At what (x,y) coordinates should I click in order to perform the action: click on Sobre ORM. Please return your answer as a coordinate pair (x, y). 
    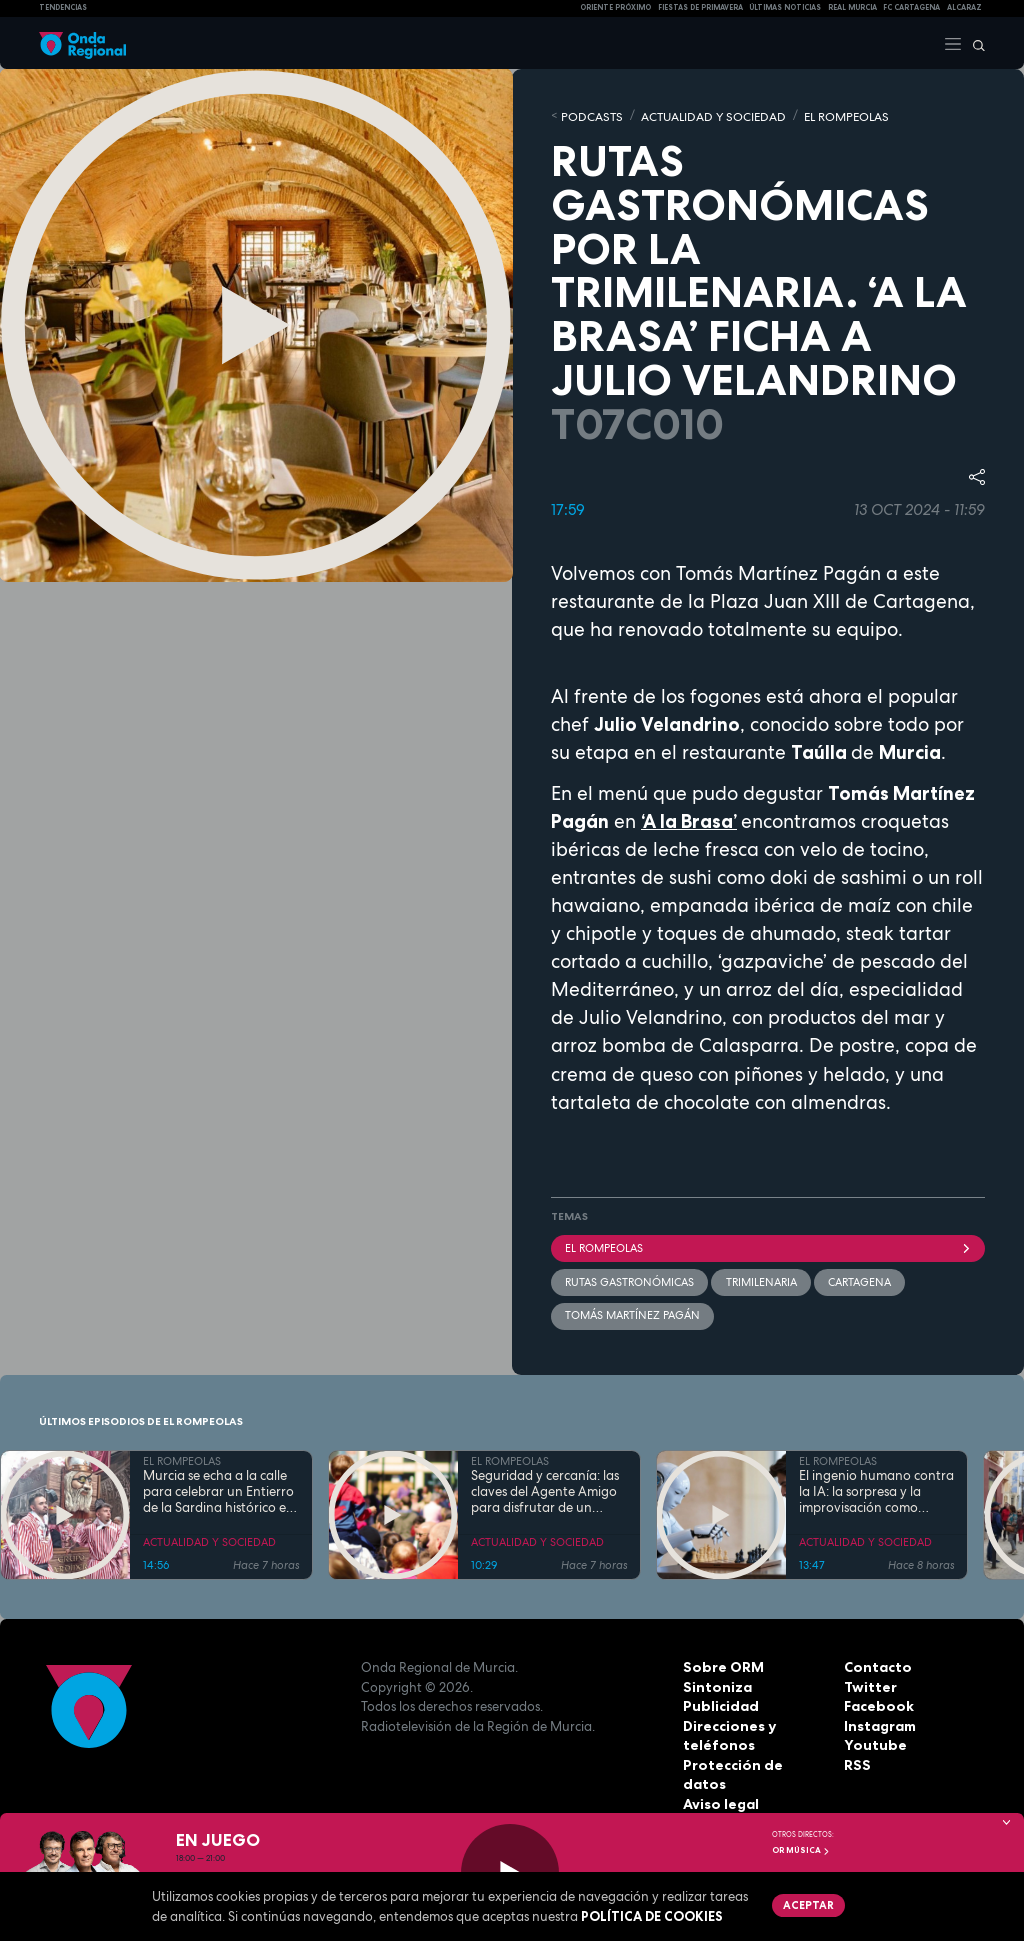
    Looking at the image, I should click on (720, 1664).